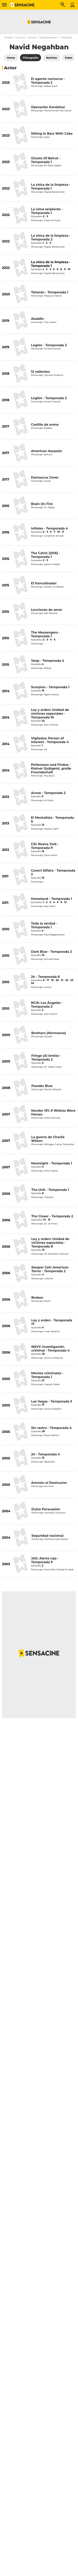 Image resolution: width=78 pixels, height=2576 pixels. Describe the element at coordinates (51, 1428) in the screenshot. I see `Sin rastro - Temporada 4` at that location.